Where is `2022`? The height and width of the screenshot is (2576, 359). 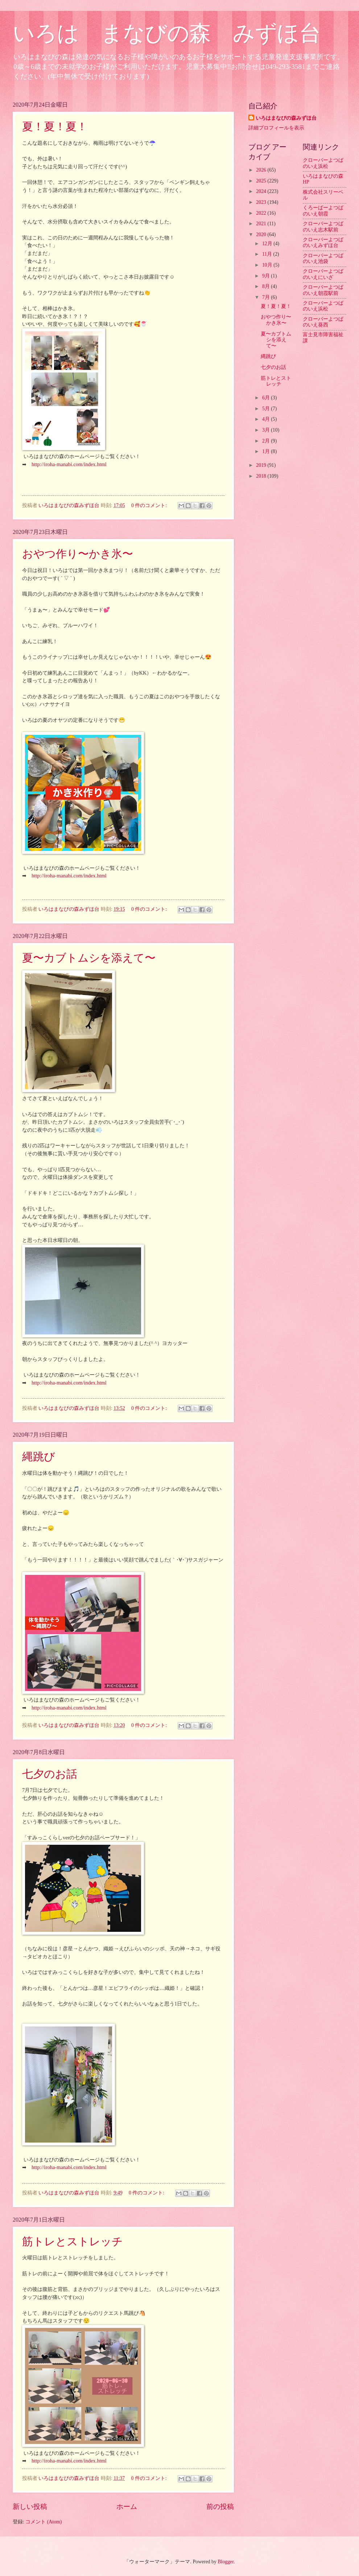
2022 is located at coordinates (261, 213).